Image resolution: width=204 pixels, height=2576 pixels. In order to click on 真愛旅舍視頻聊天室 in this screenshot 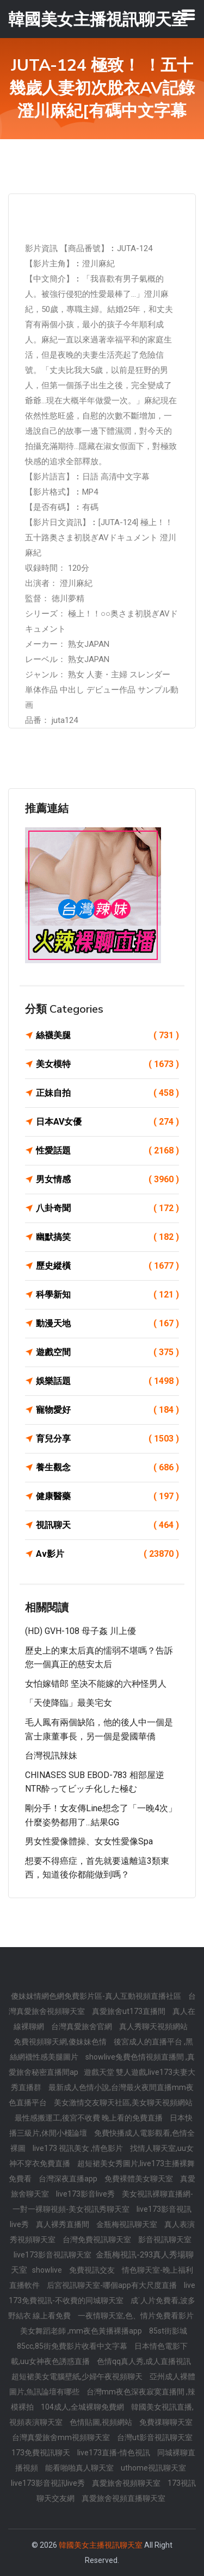, I will do `click(127, 2483)`.